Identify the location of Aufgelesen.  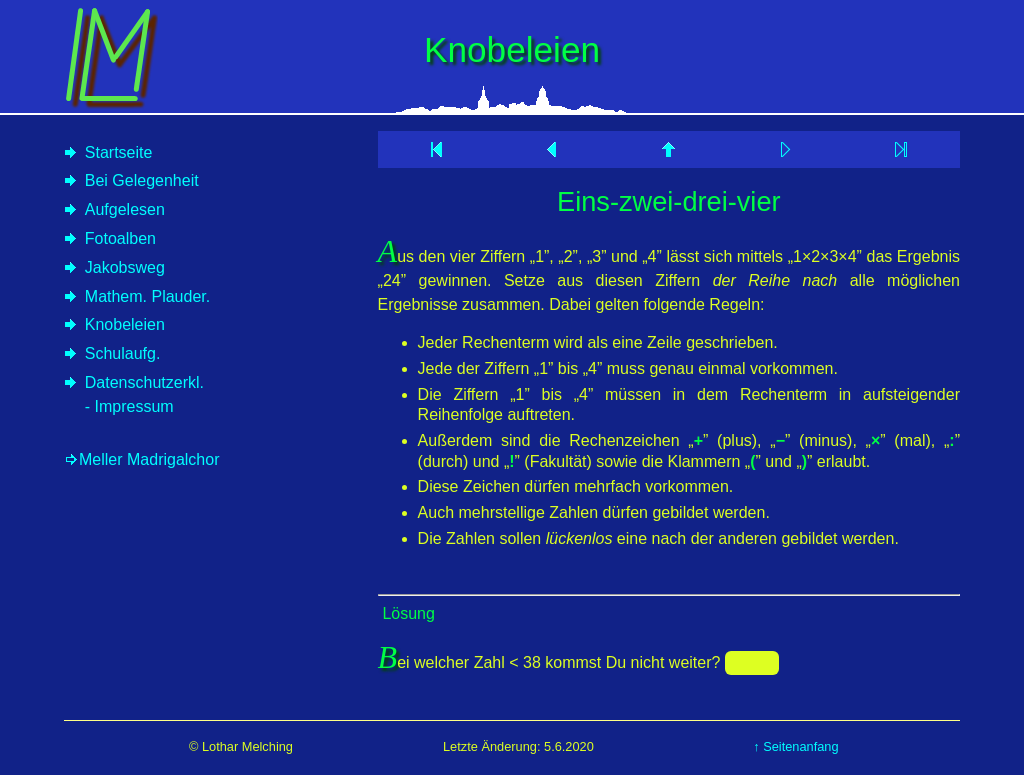
(125, 209).